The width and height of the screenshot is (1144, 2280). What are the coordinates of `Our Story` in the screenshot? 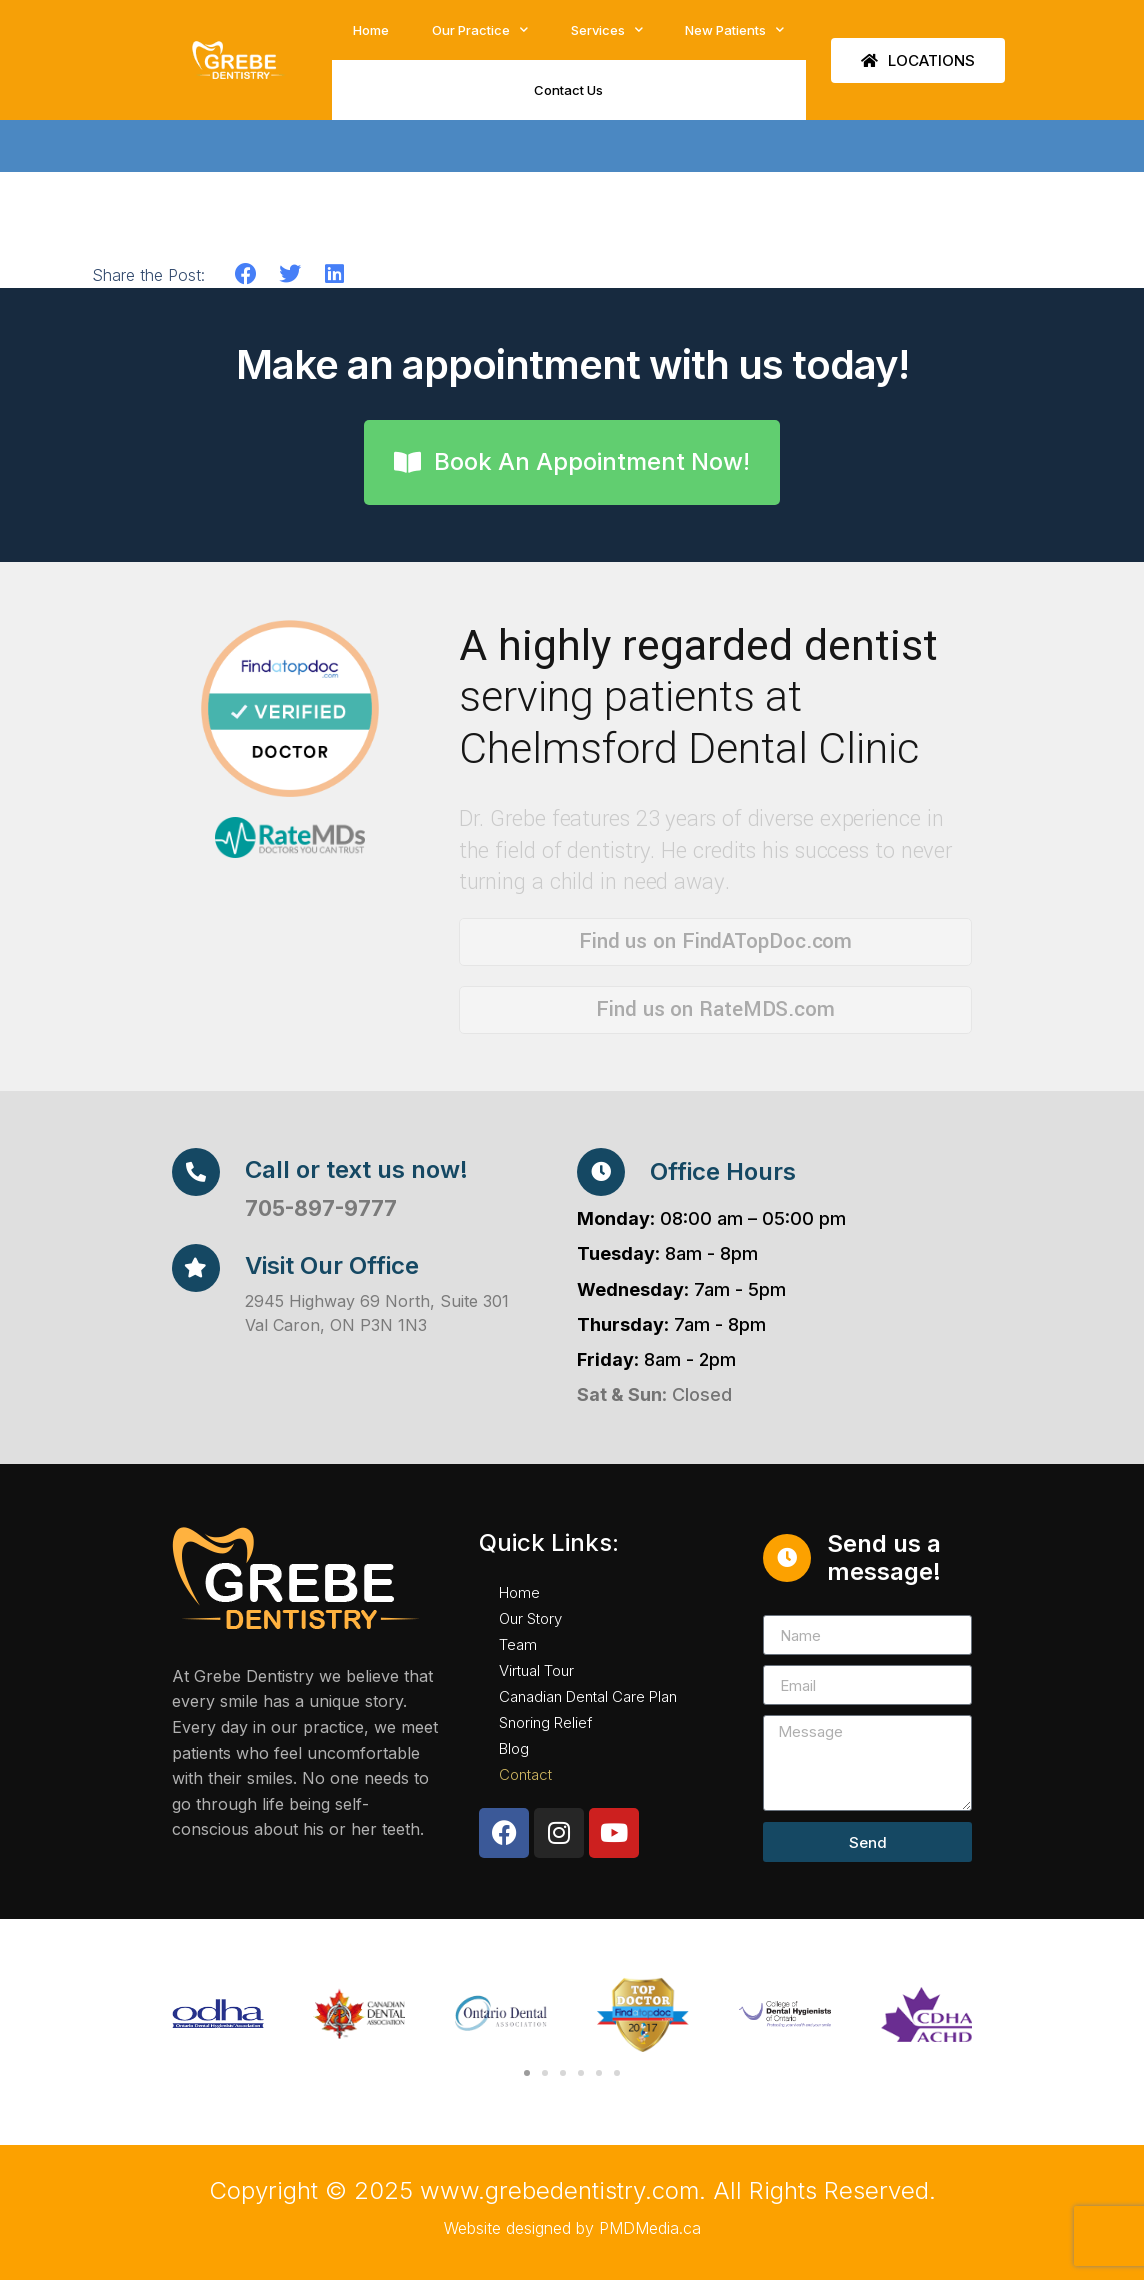 It's located at (530, 1618).